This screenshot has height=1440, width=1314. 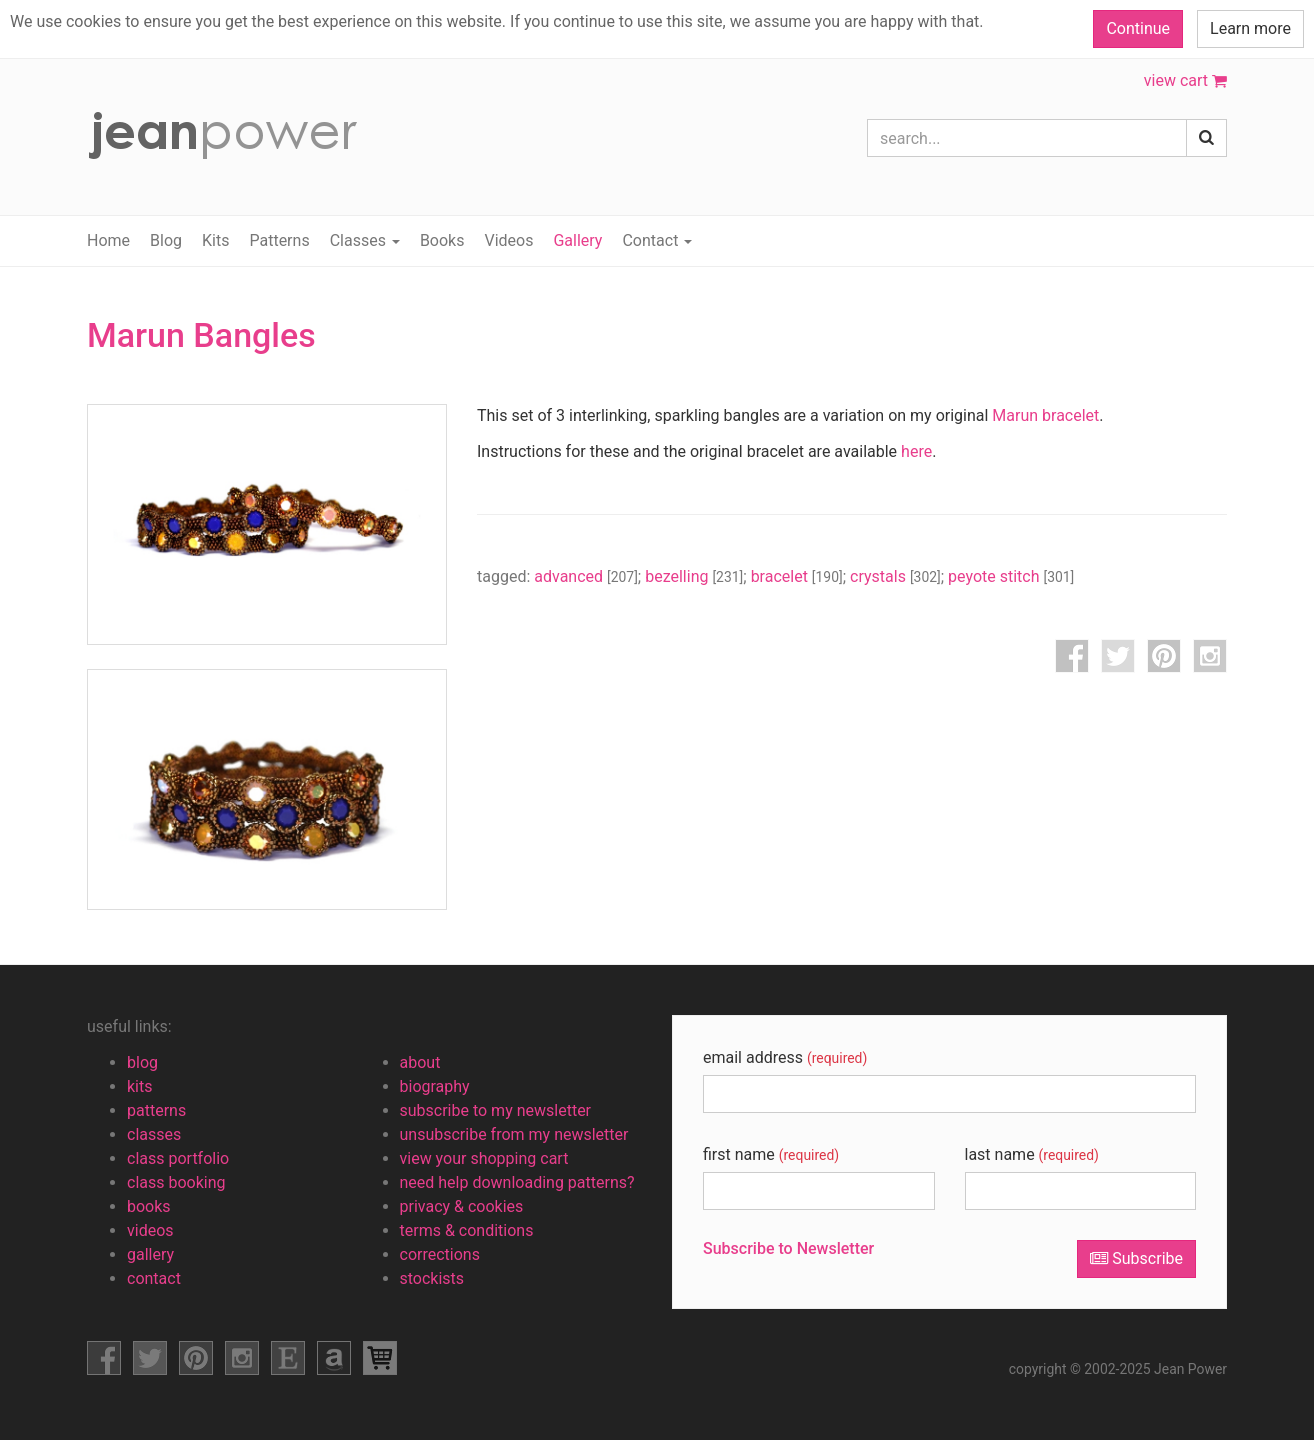 What do you see at coordinates (420, 1062) in the screenshot?
I see `about` at bounding box center [420, 1062].